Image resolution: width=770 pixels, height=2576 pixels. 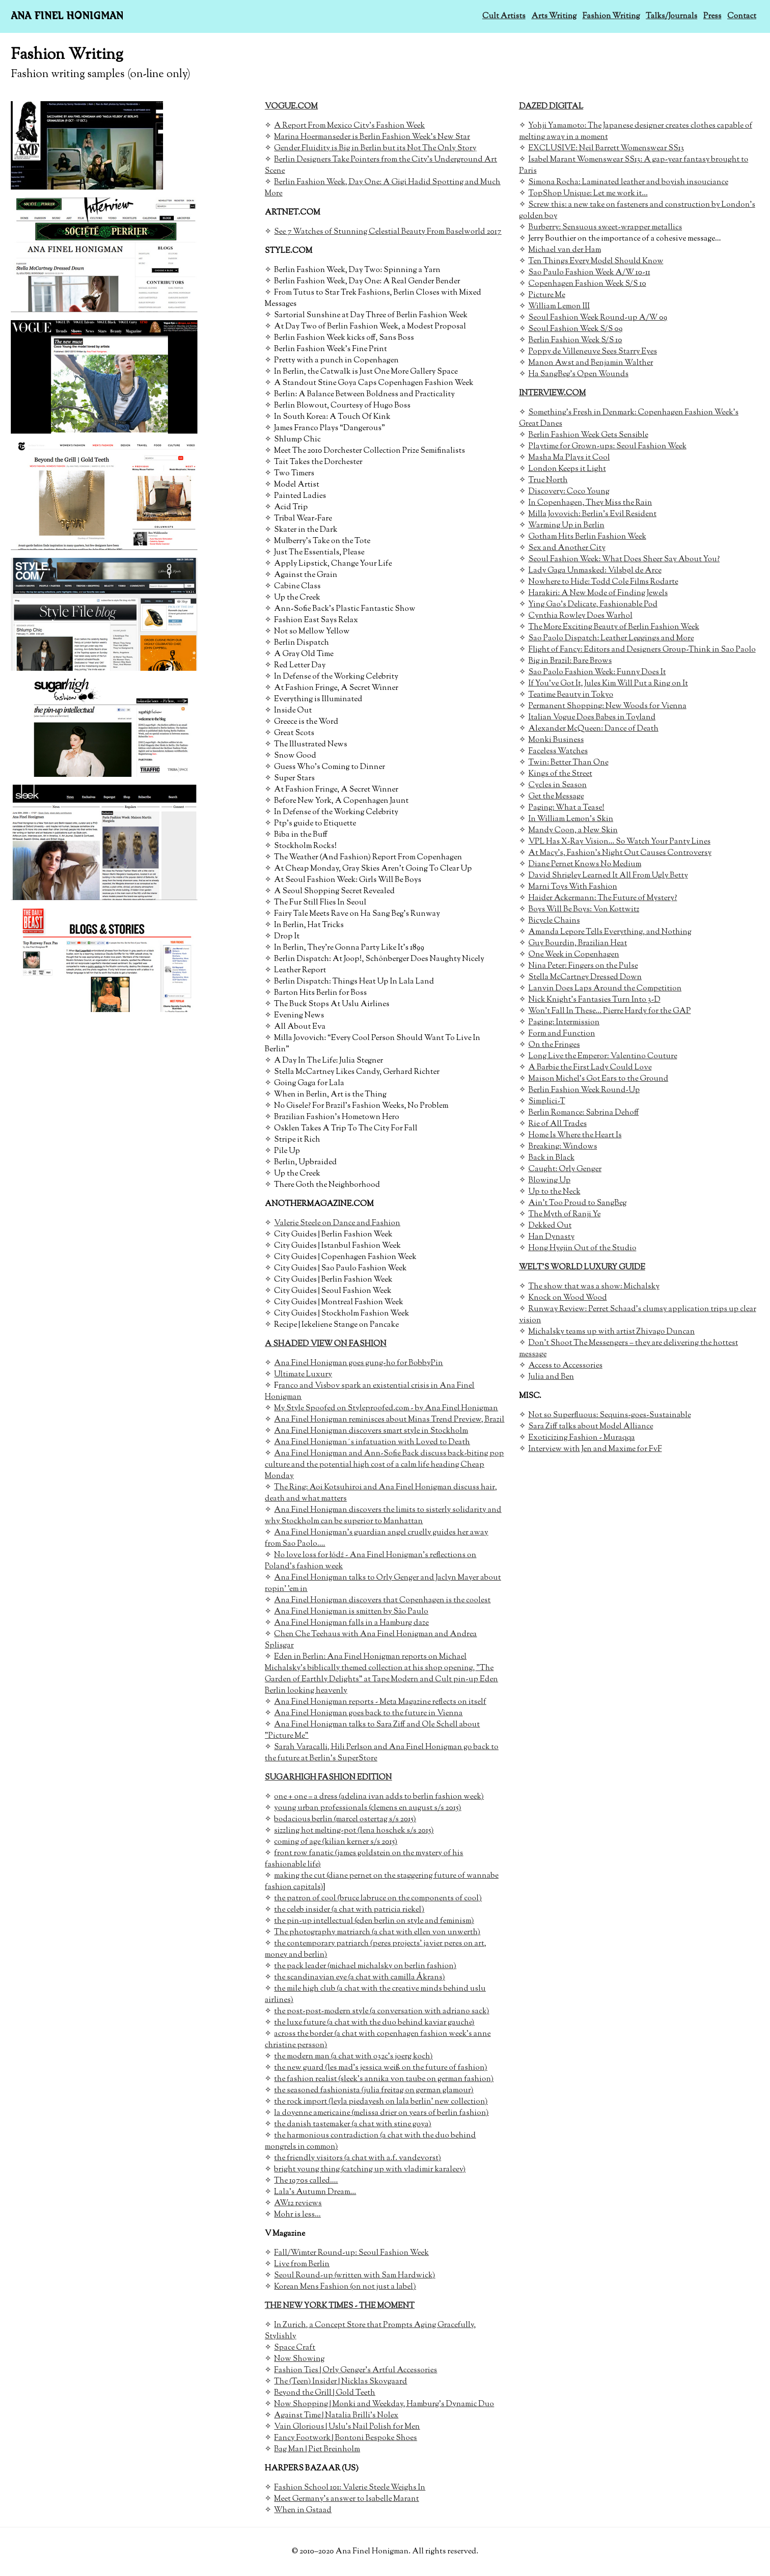 What do you see at coordinates (383, 1516) in the screenshot?
I see `Ana Finel Honigman discovers the limits to sisterly solidarity and why Stockholm can be superior to Manhattan` at bounding box center [383, 1516].